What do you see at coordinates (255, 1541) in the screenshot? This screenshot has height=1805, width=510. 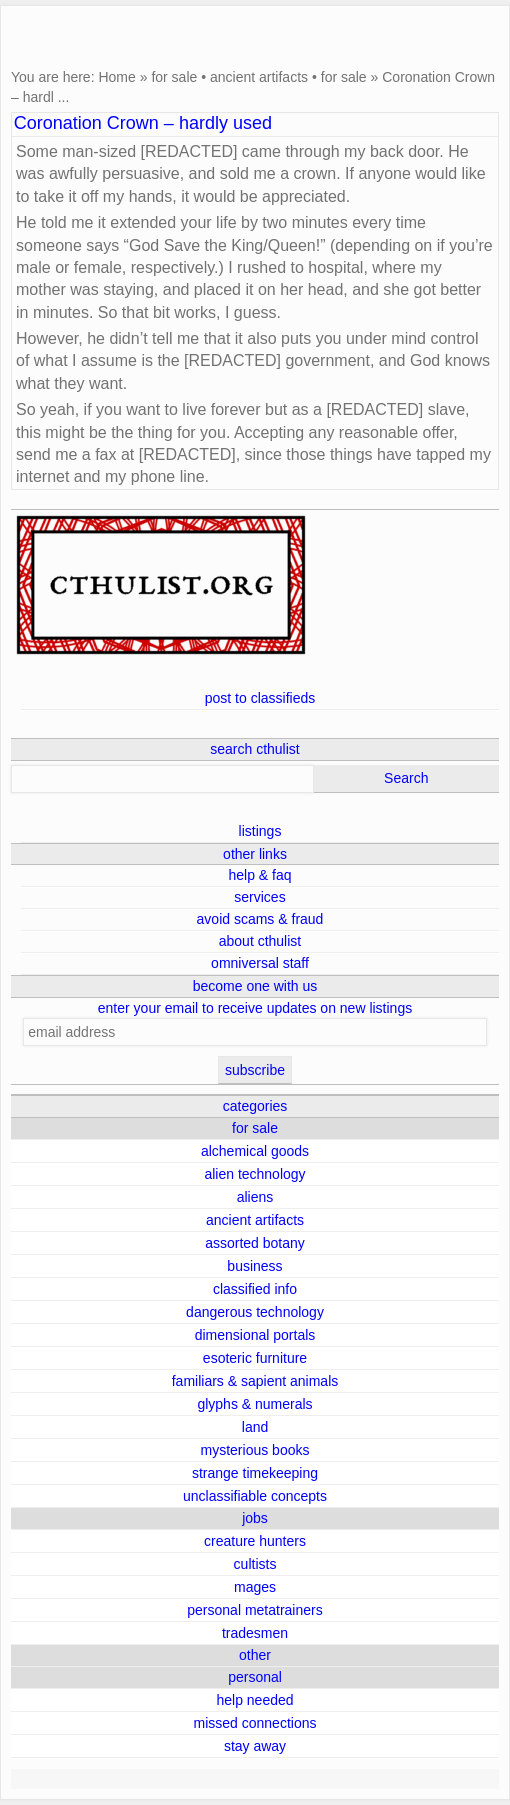 I see `creature hunters` at bounding box center [255, 1541].